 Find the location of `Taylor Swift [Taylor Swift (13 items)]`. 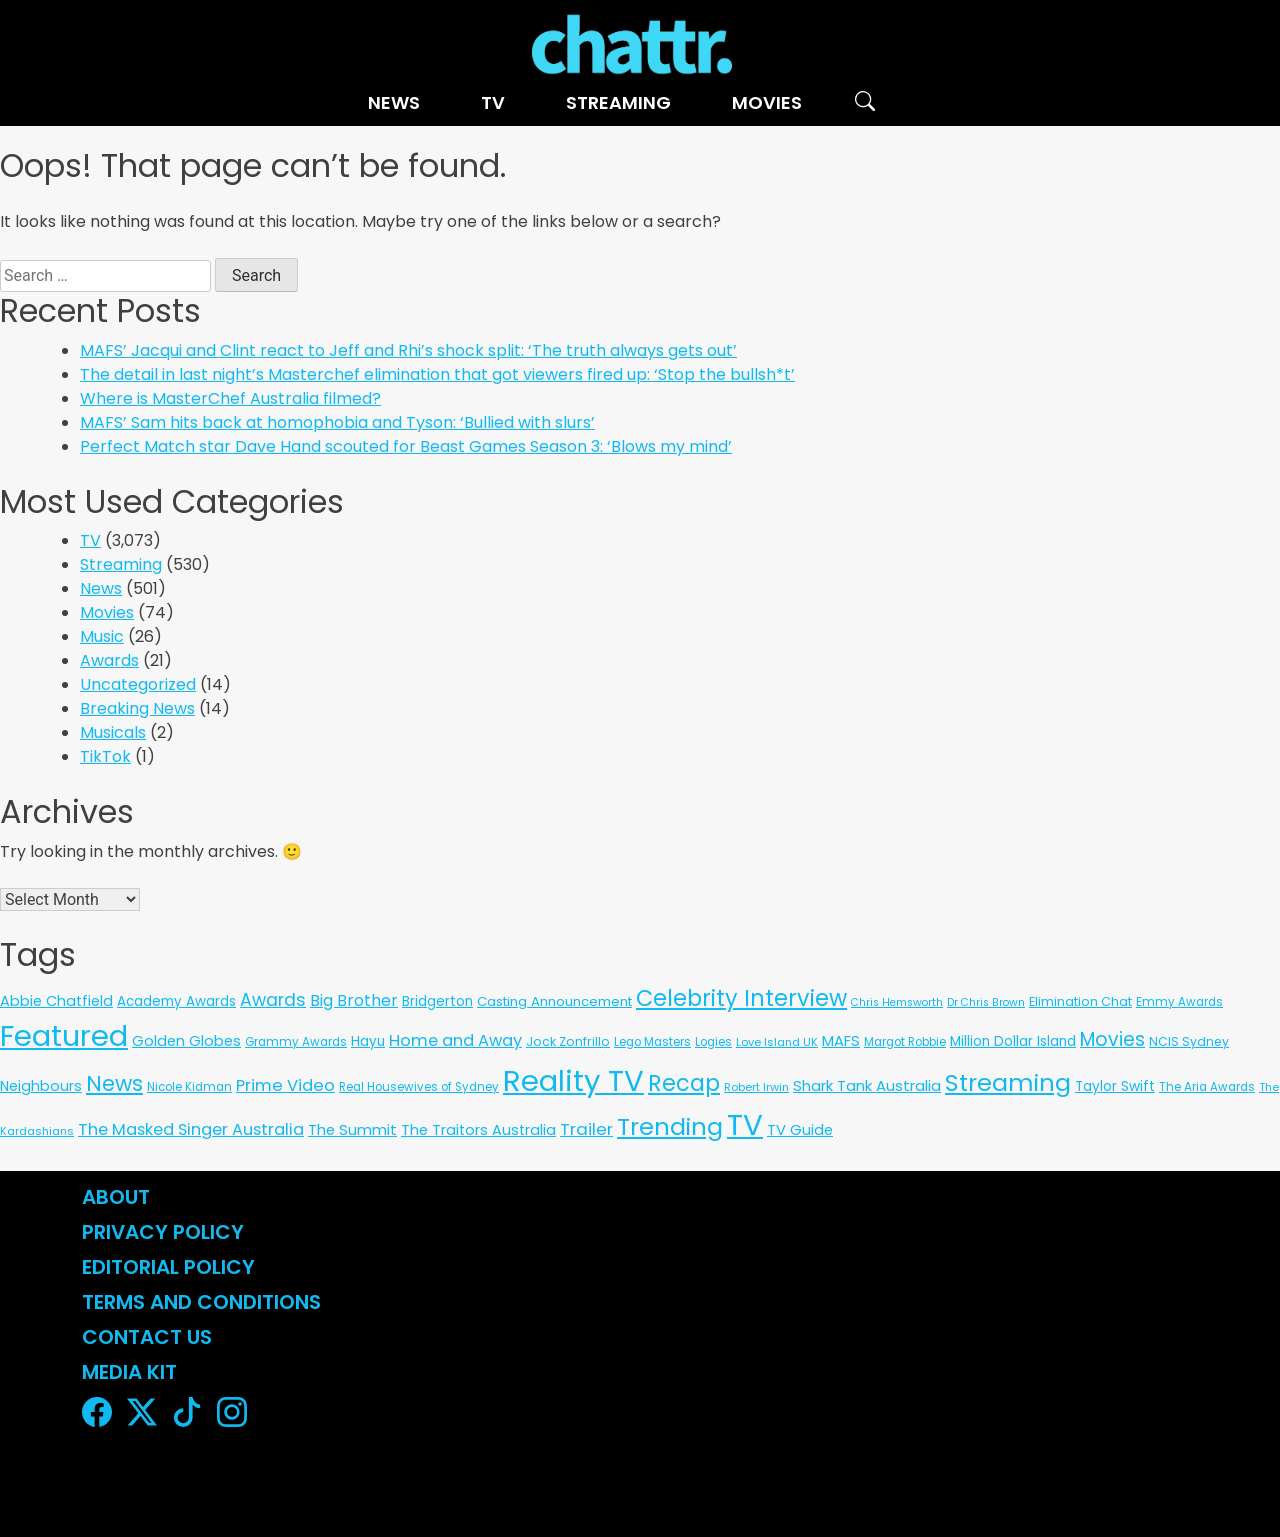

Taylor Swift [Taylor Swift (13 items)] is located at coordinates (1115, 1086).